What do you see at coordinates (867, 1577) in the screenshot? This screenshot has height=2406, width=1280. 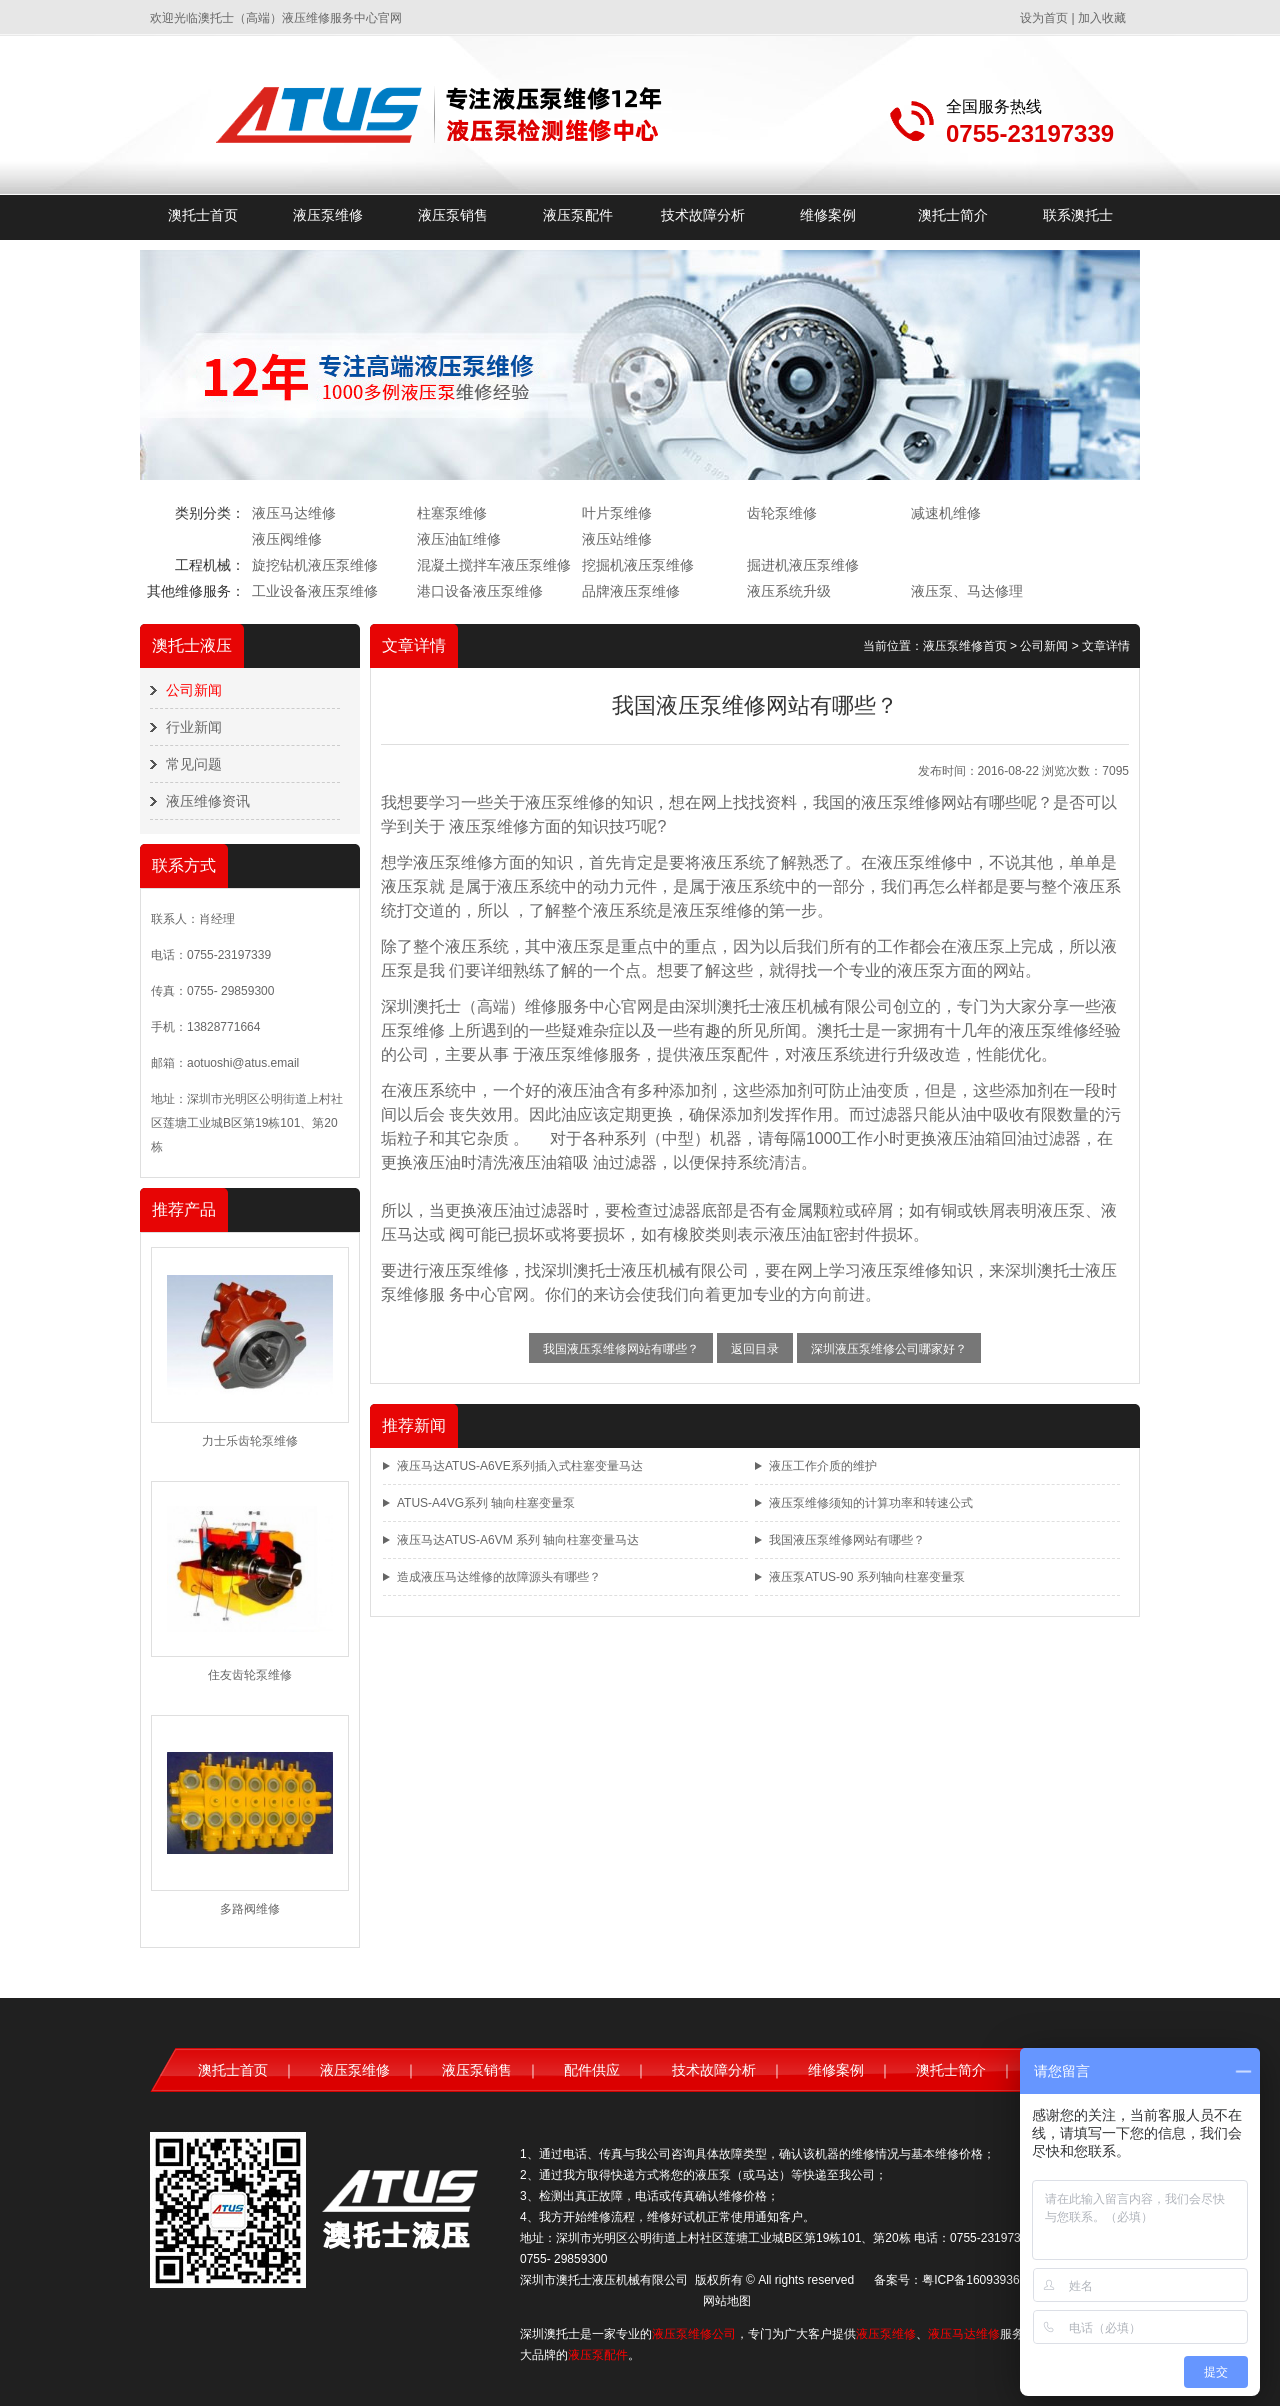 I see `液压泵ATUS-90 系列轴向柱塞变量泵` at bounding box center [867, 1577].